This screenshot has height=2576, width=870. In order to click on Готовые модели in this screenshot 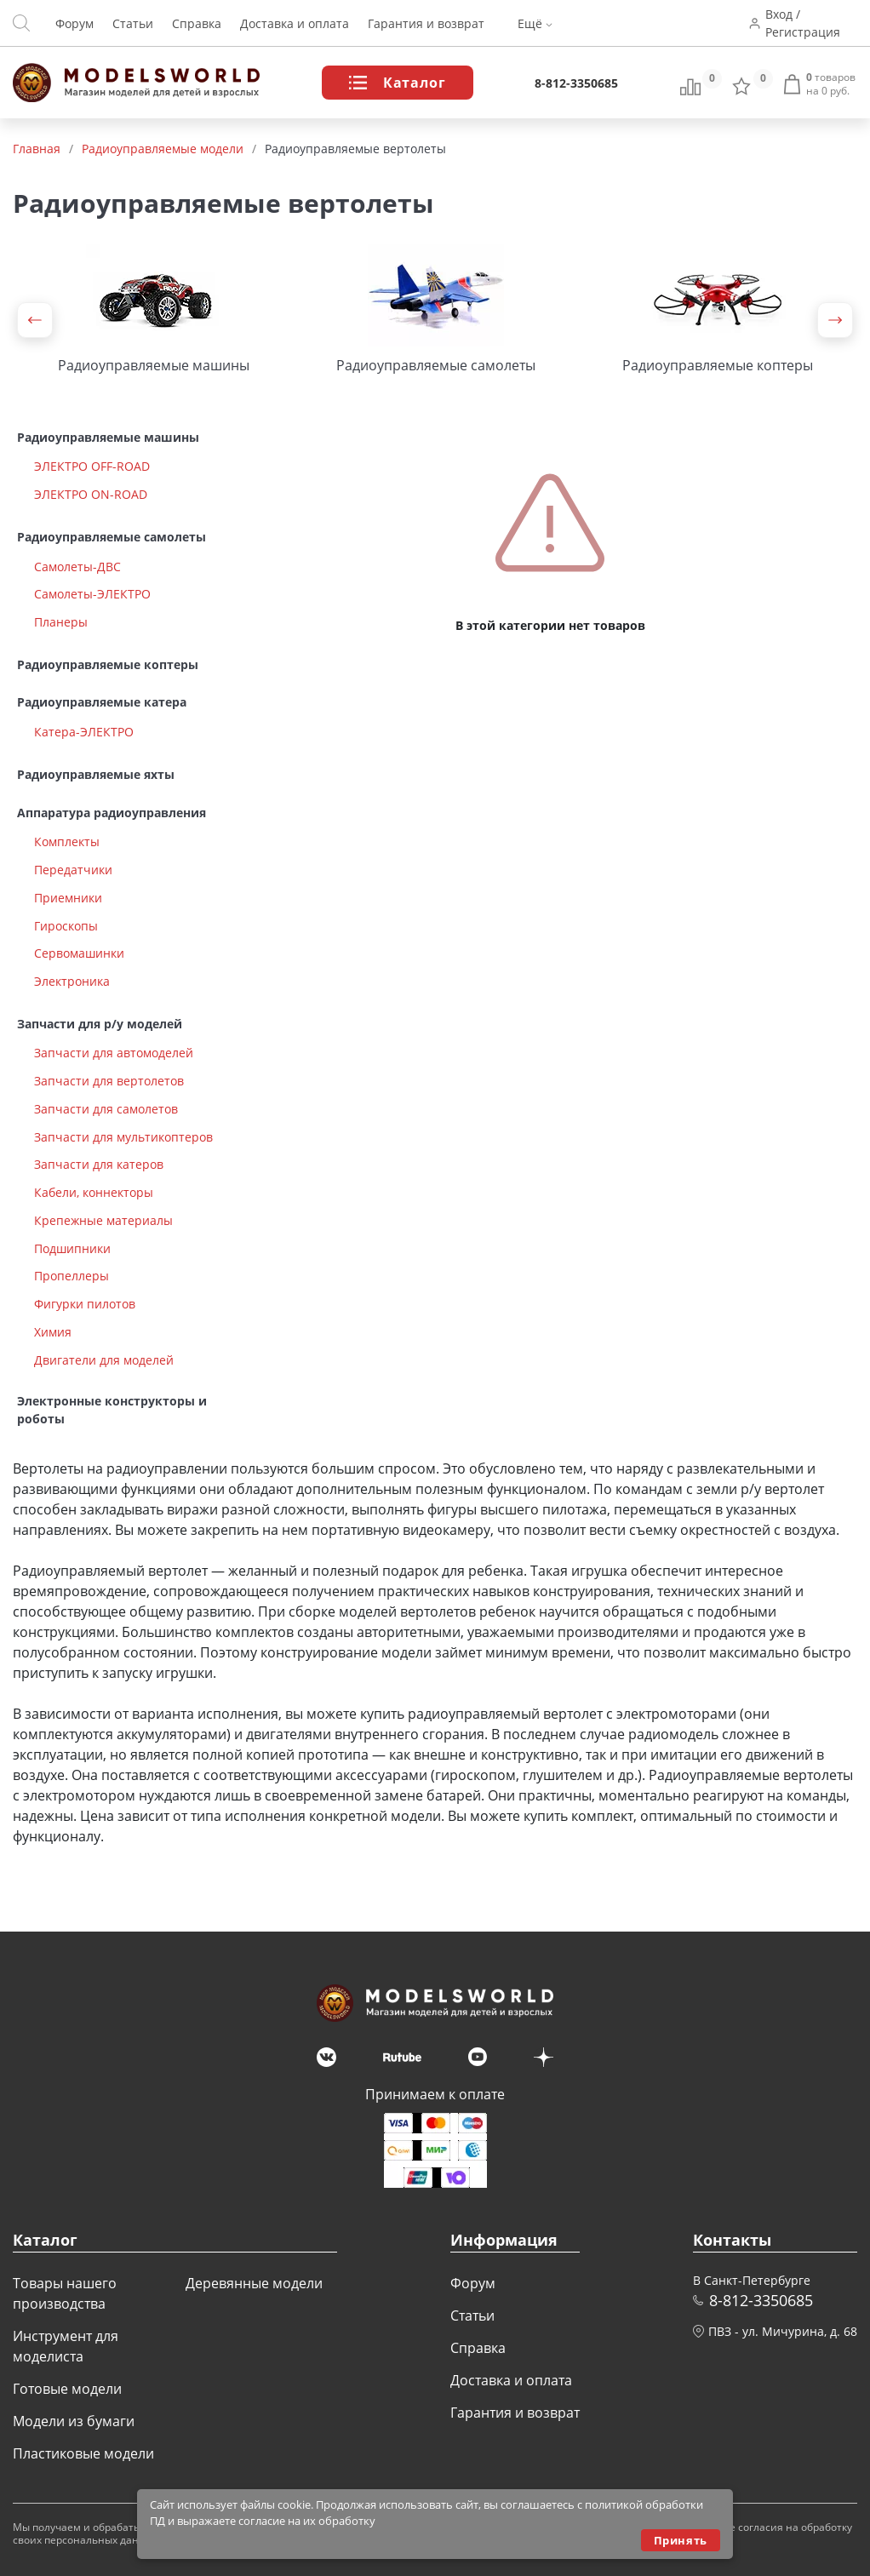, I will do `click(67, 2388)`.